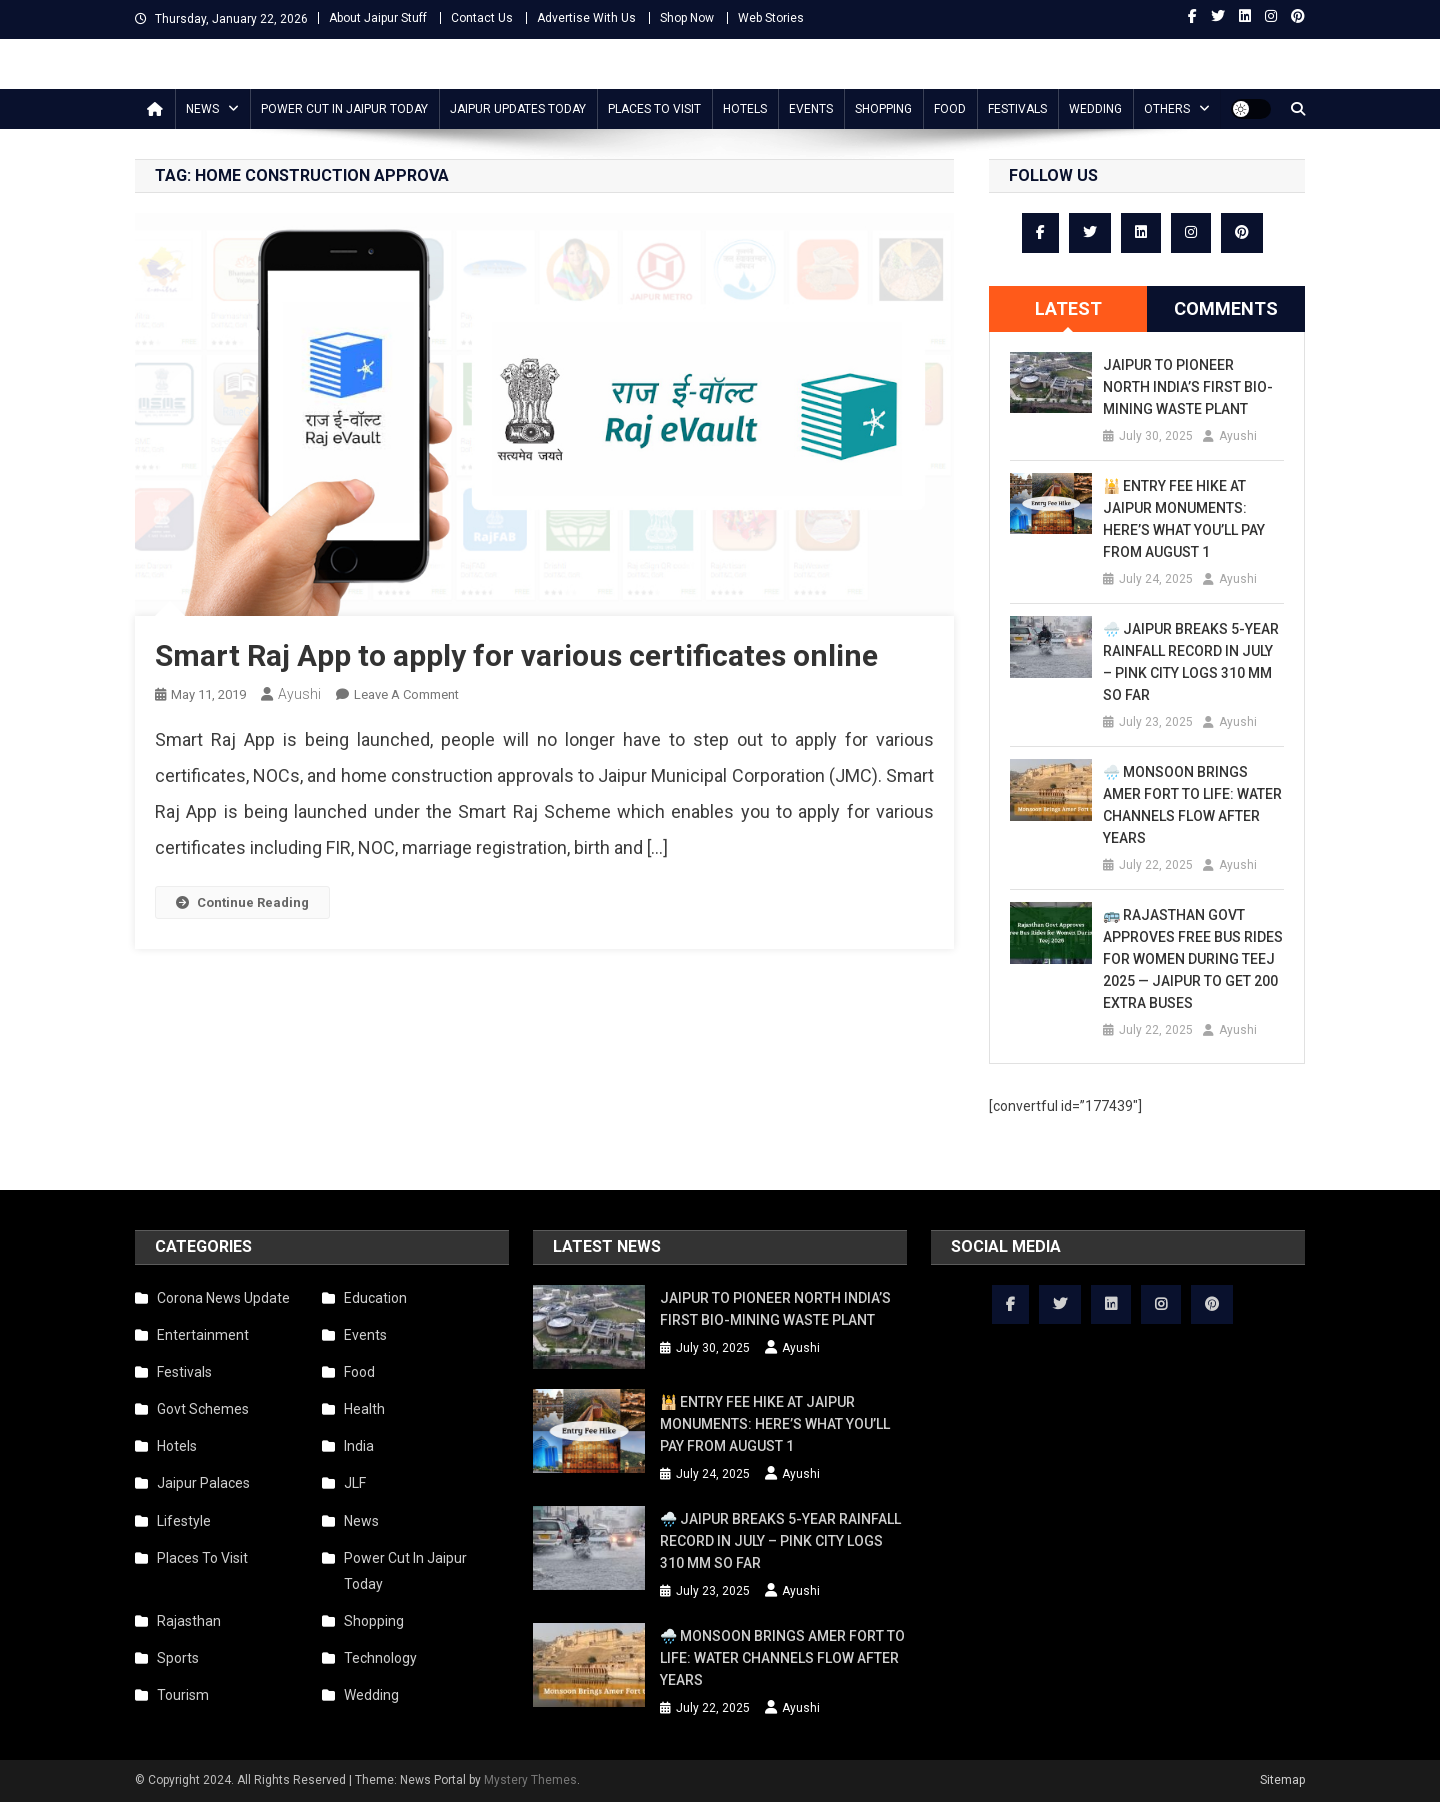 The image size is (1440, 1802). Describe the element at coordinates (883, 109) in the screenshot. I see `Shopping` at that location.